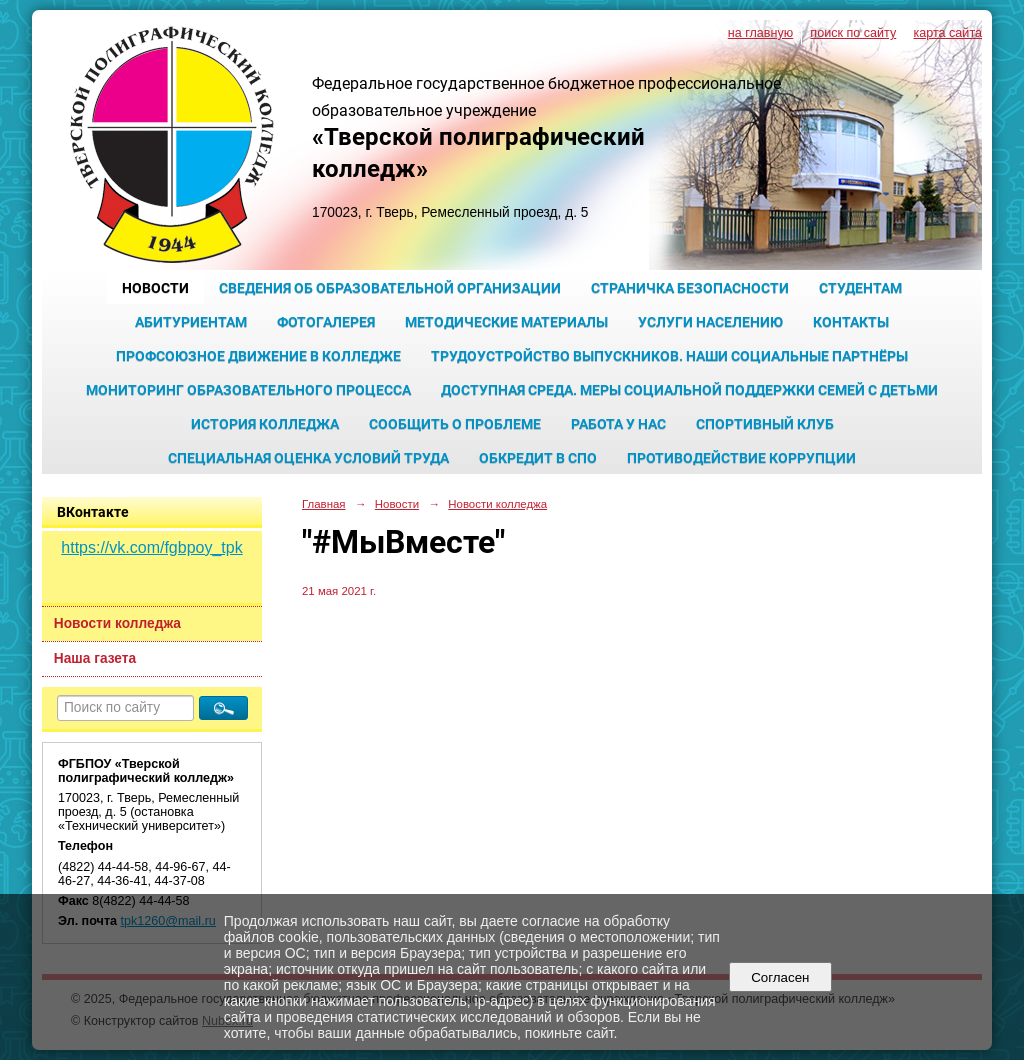 Image resolution: width=1024 pixels, height=1060 pixels. Describe the element at coordinates (689, 390) in the screenshot. I see `Доступная среда. Меры социальной поддержки семей с детьми` at that location.